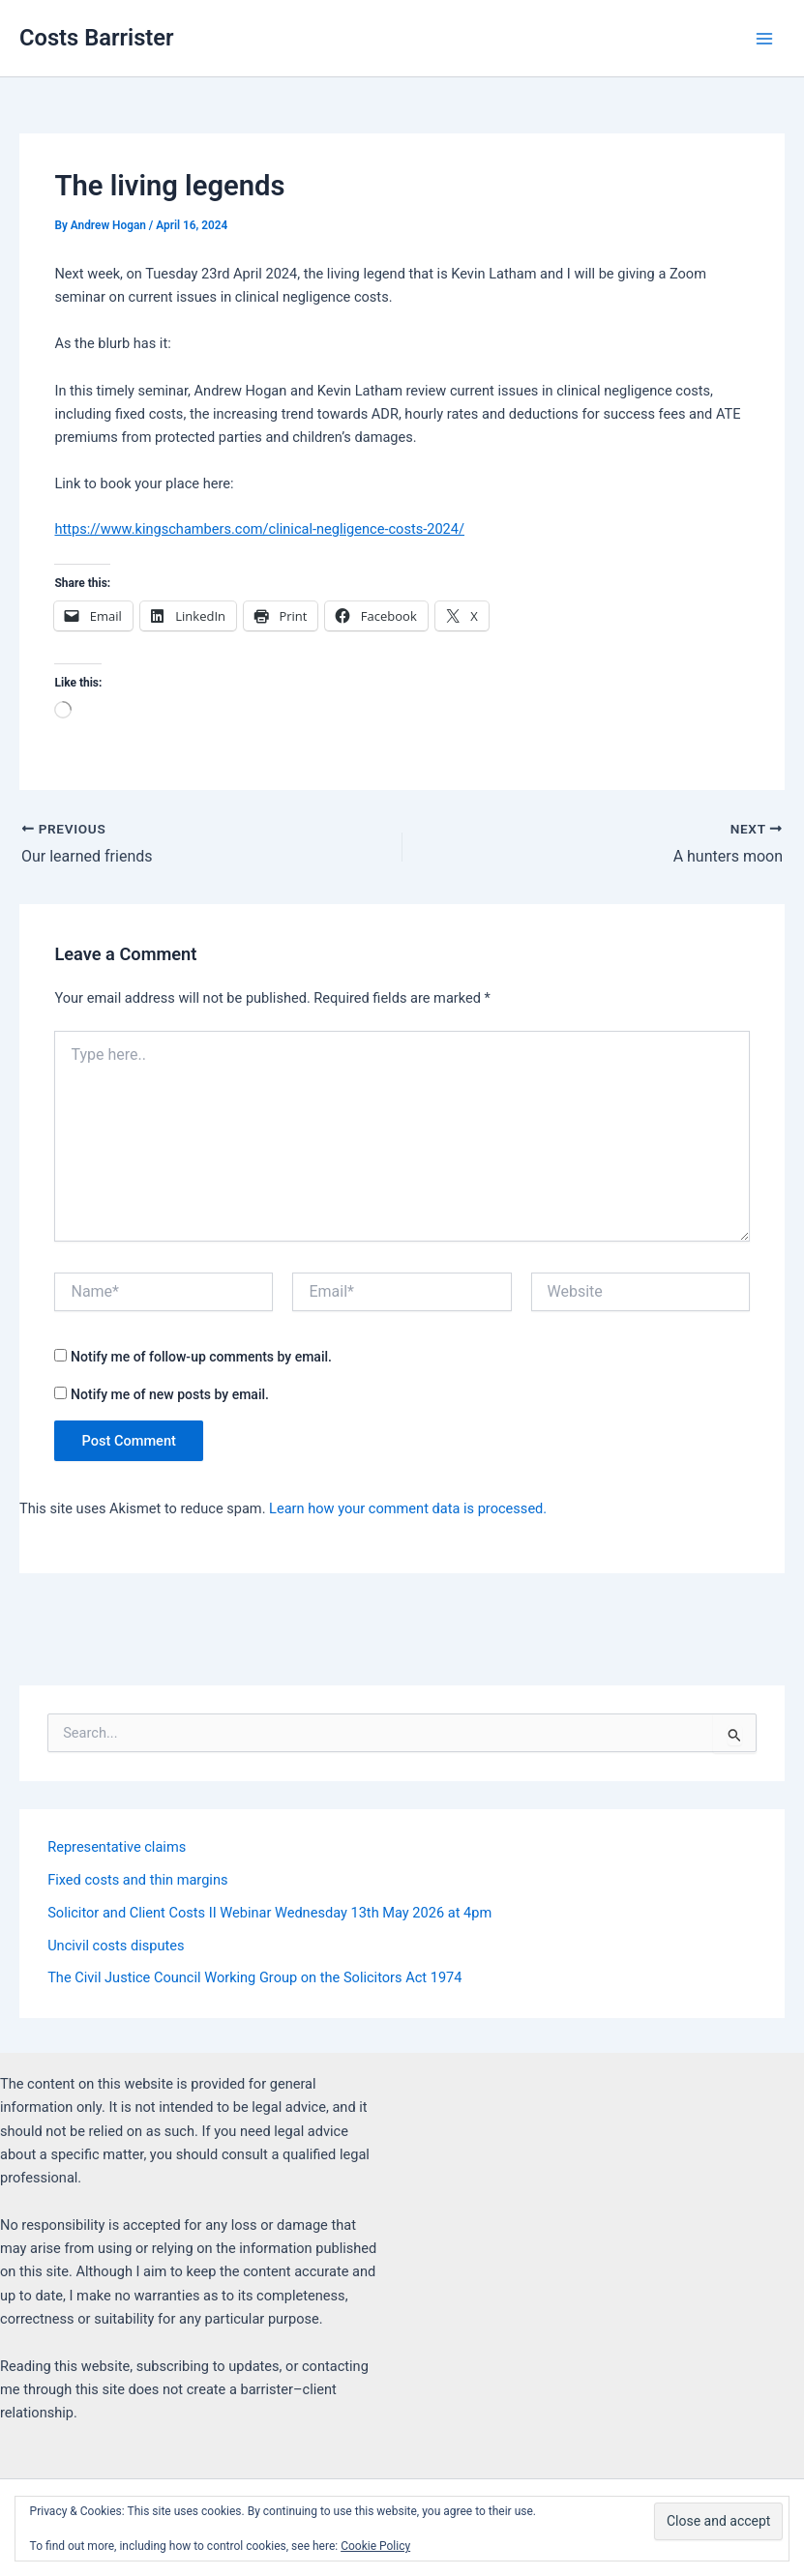 The height and width of the screenshot is (2576, 804). What do you see at coordinates (116, 1847) in the screenshot?
I see `Representative claims` at bounding box center [116, 1847].